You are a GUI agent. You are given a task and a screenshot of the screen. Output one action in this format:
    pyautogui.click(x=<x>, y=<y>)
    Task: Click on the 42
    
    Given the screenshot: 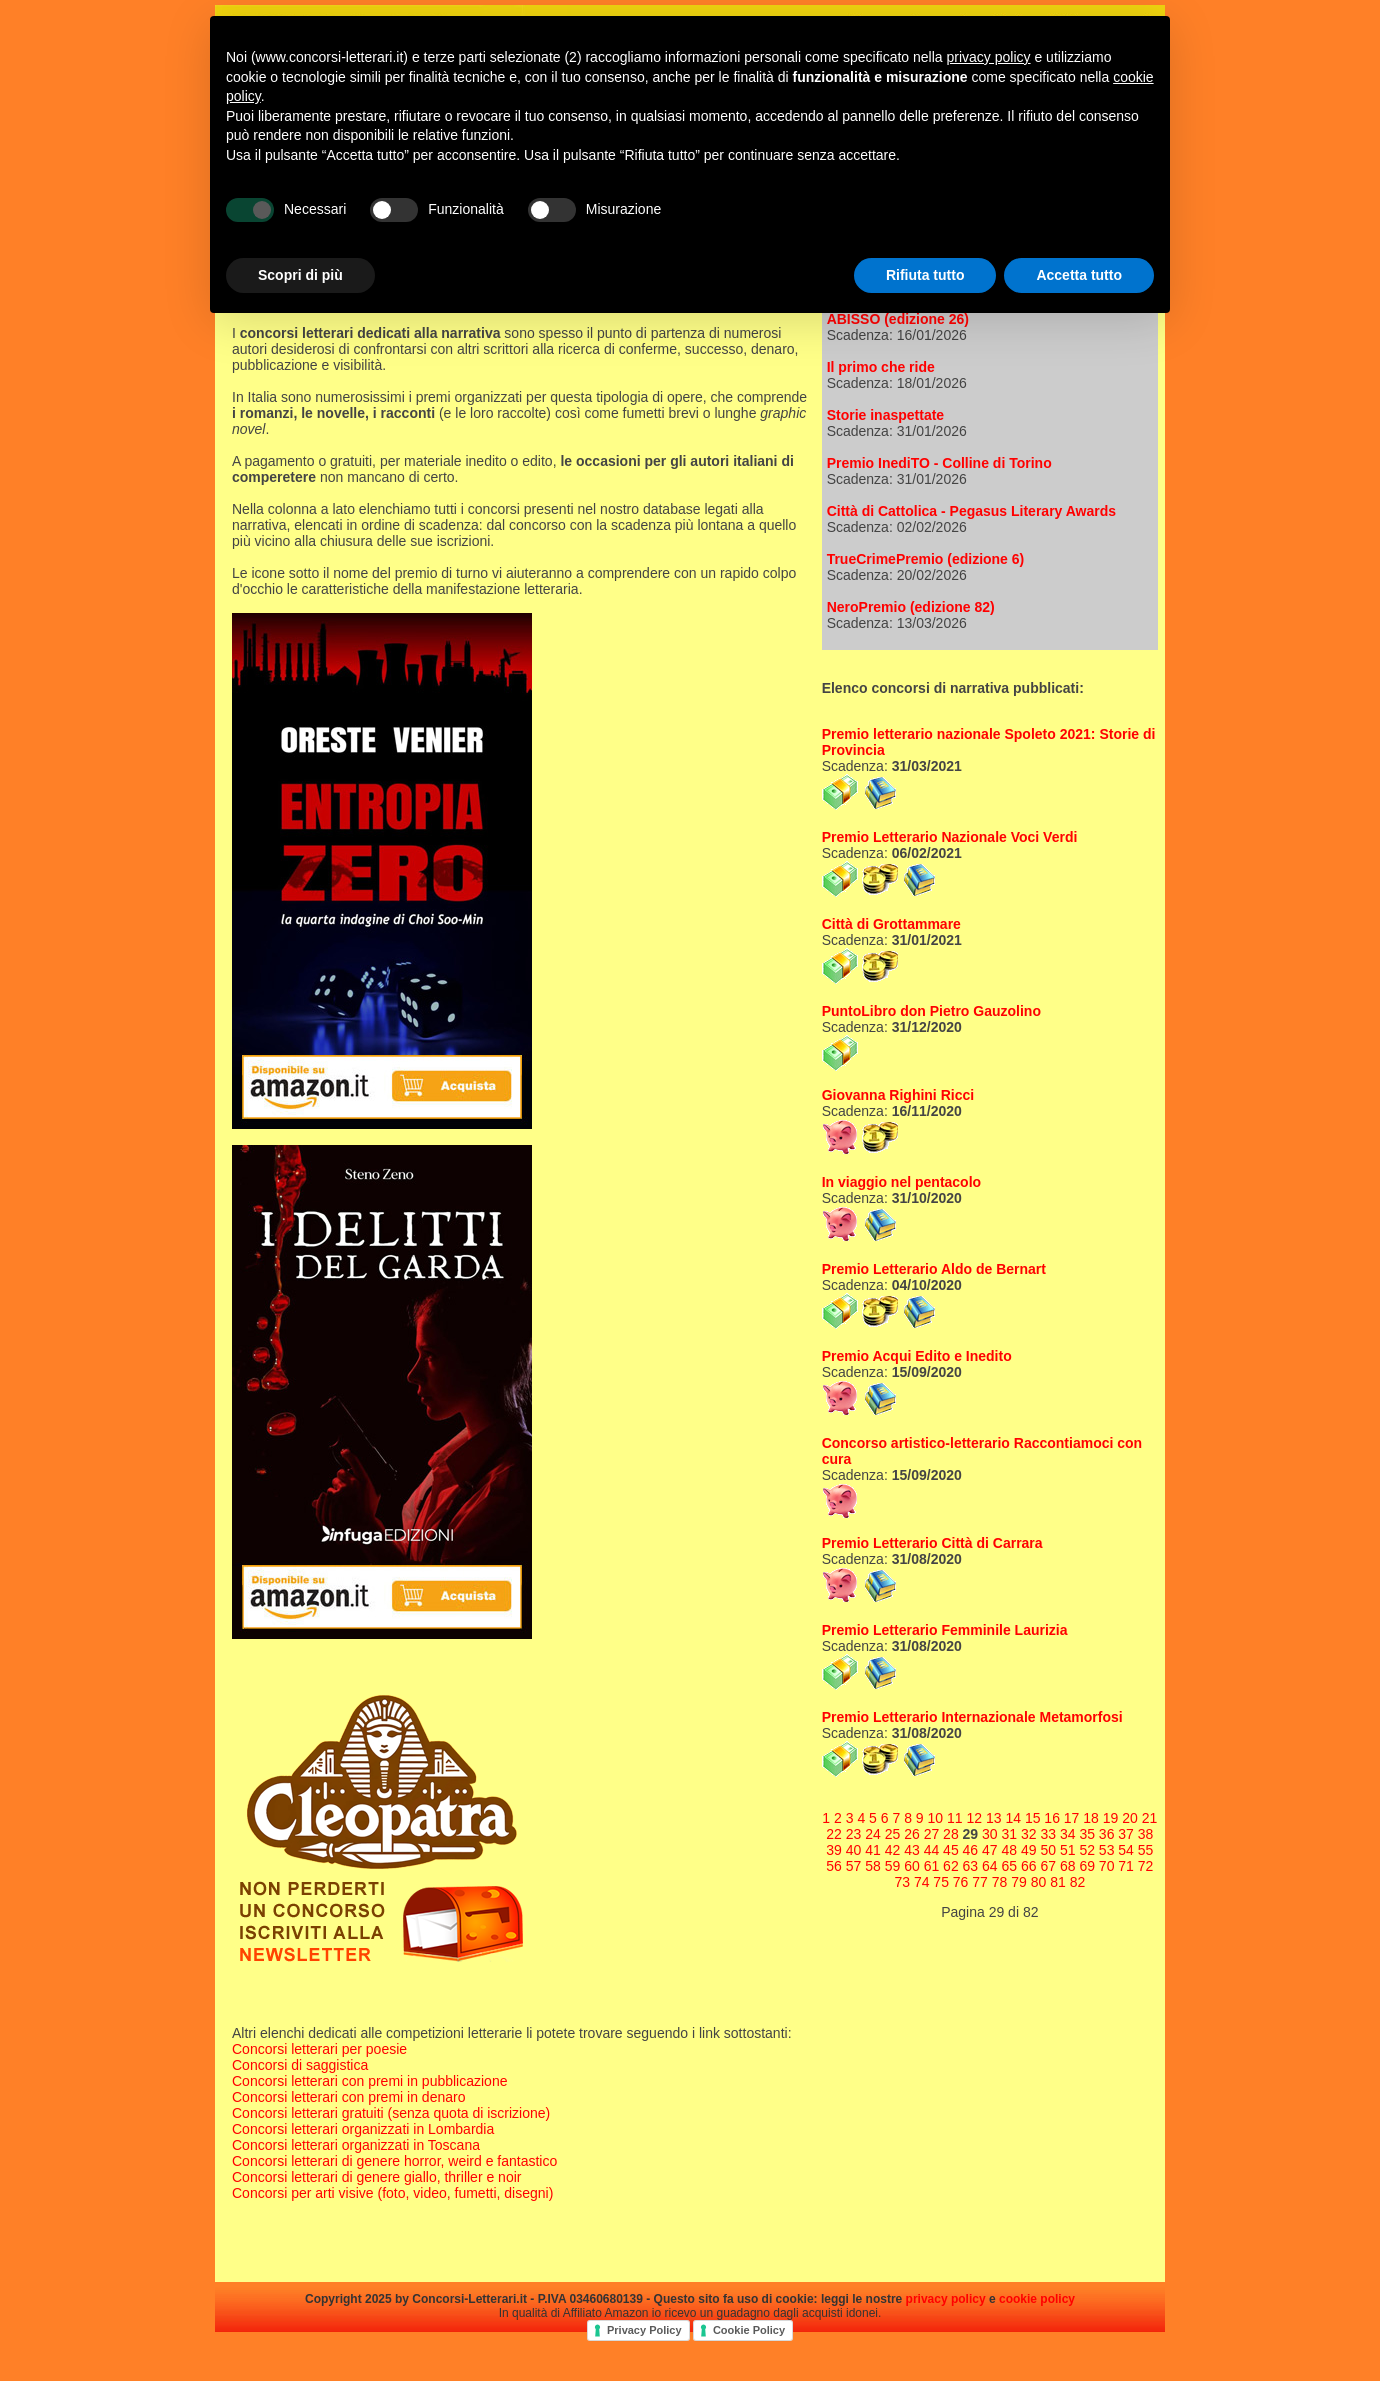 What is the action you would take?
    pyautogui.click(x=893, y=1850)
    